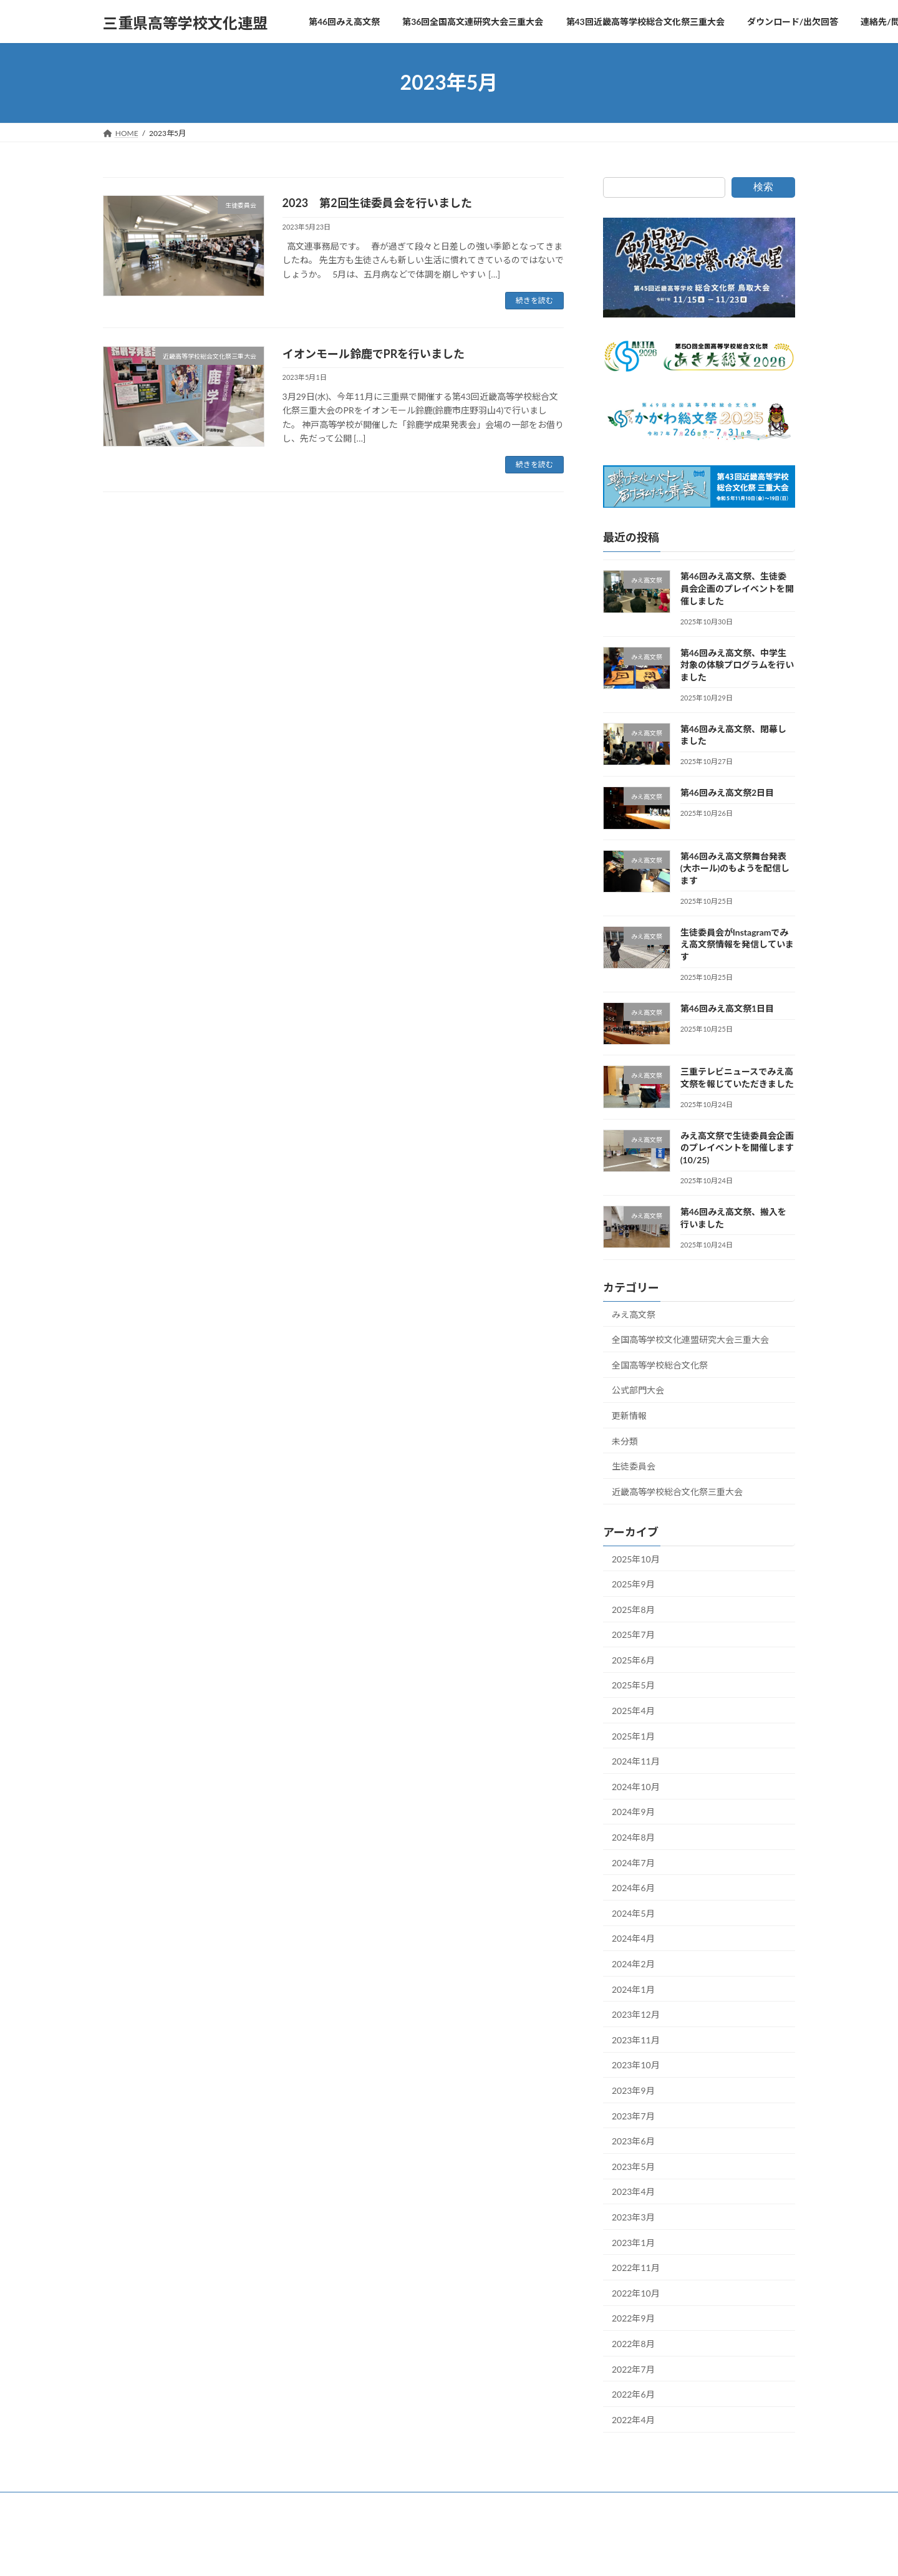  What do you see at coordinates (411, 2503) in the screenshot?
I see `第43回近畿高等学校総合文化祭三重大会` at bounding box center [411, 2503].